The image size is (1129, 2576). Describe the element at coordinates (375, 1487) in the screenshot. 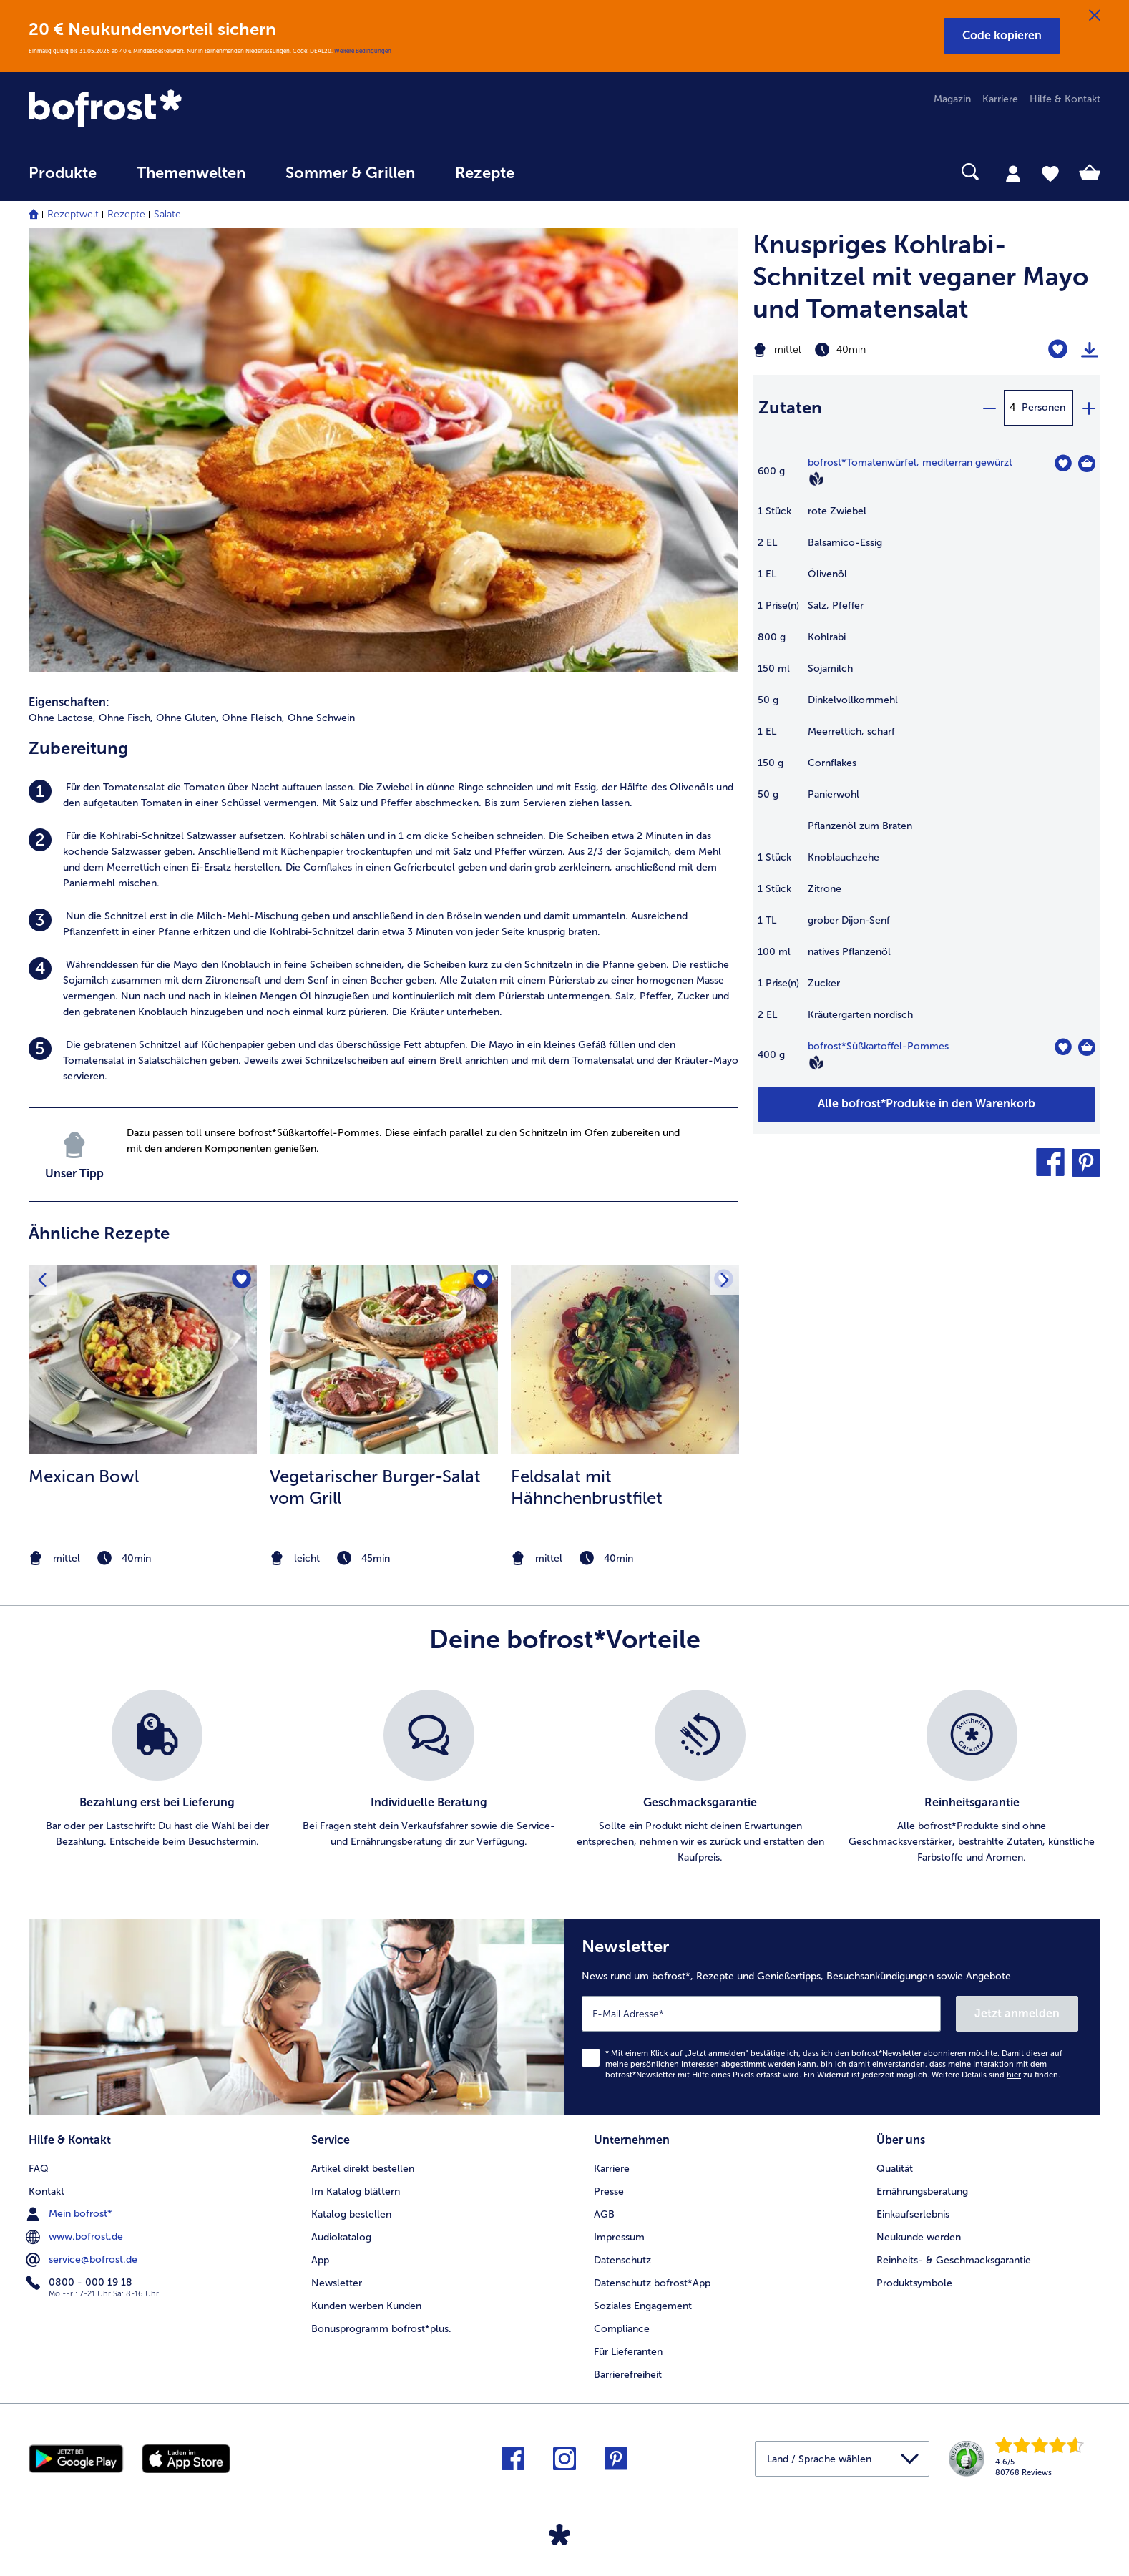

I see `Vegetarischer Burger-Salat vom Grill` at that location.